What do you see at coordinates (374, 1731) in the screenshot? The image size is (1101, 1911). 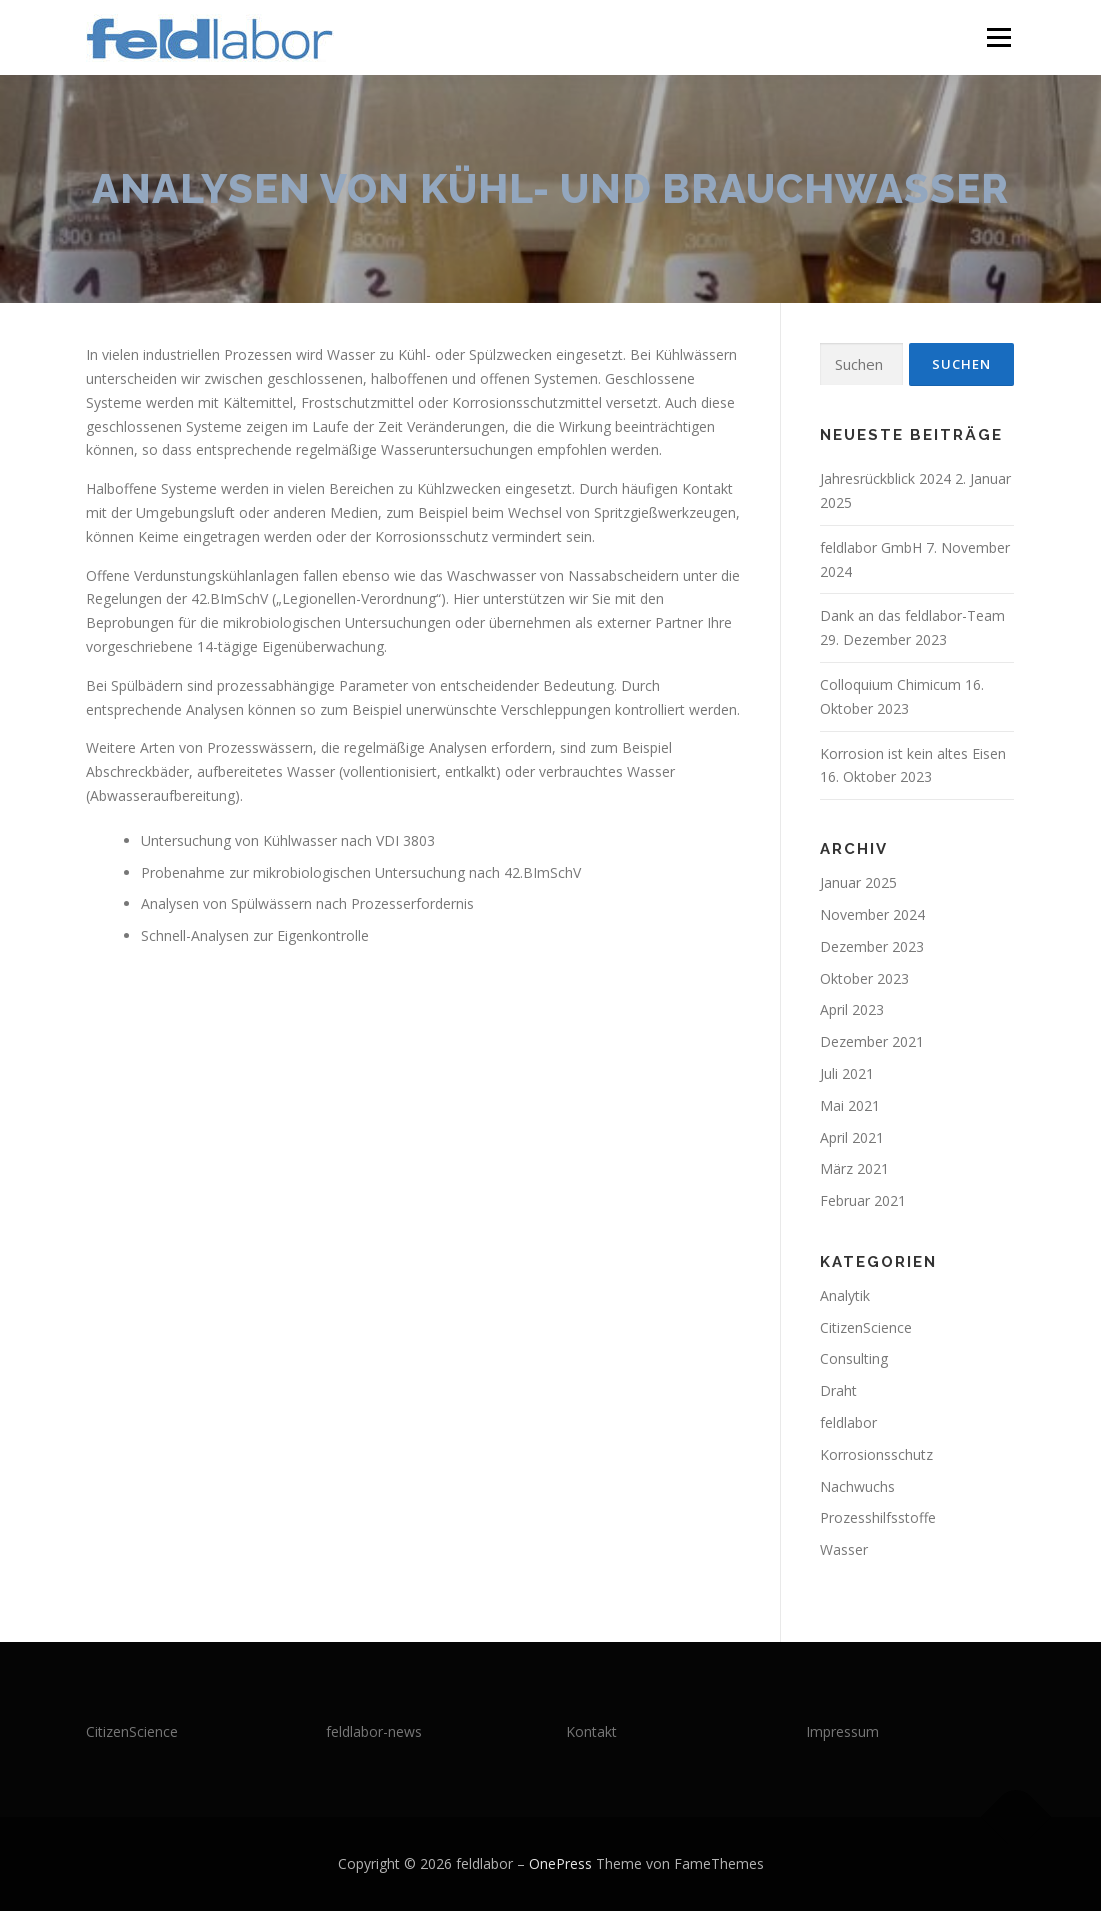 I see `feldlabor-news` at bounding box center [374, 1731].